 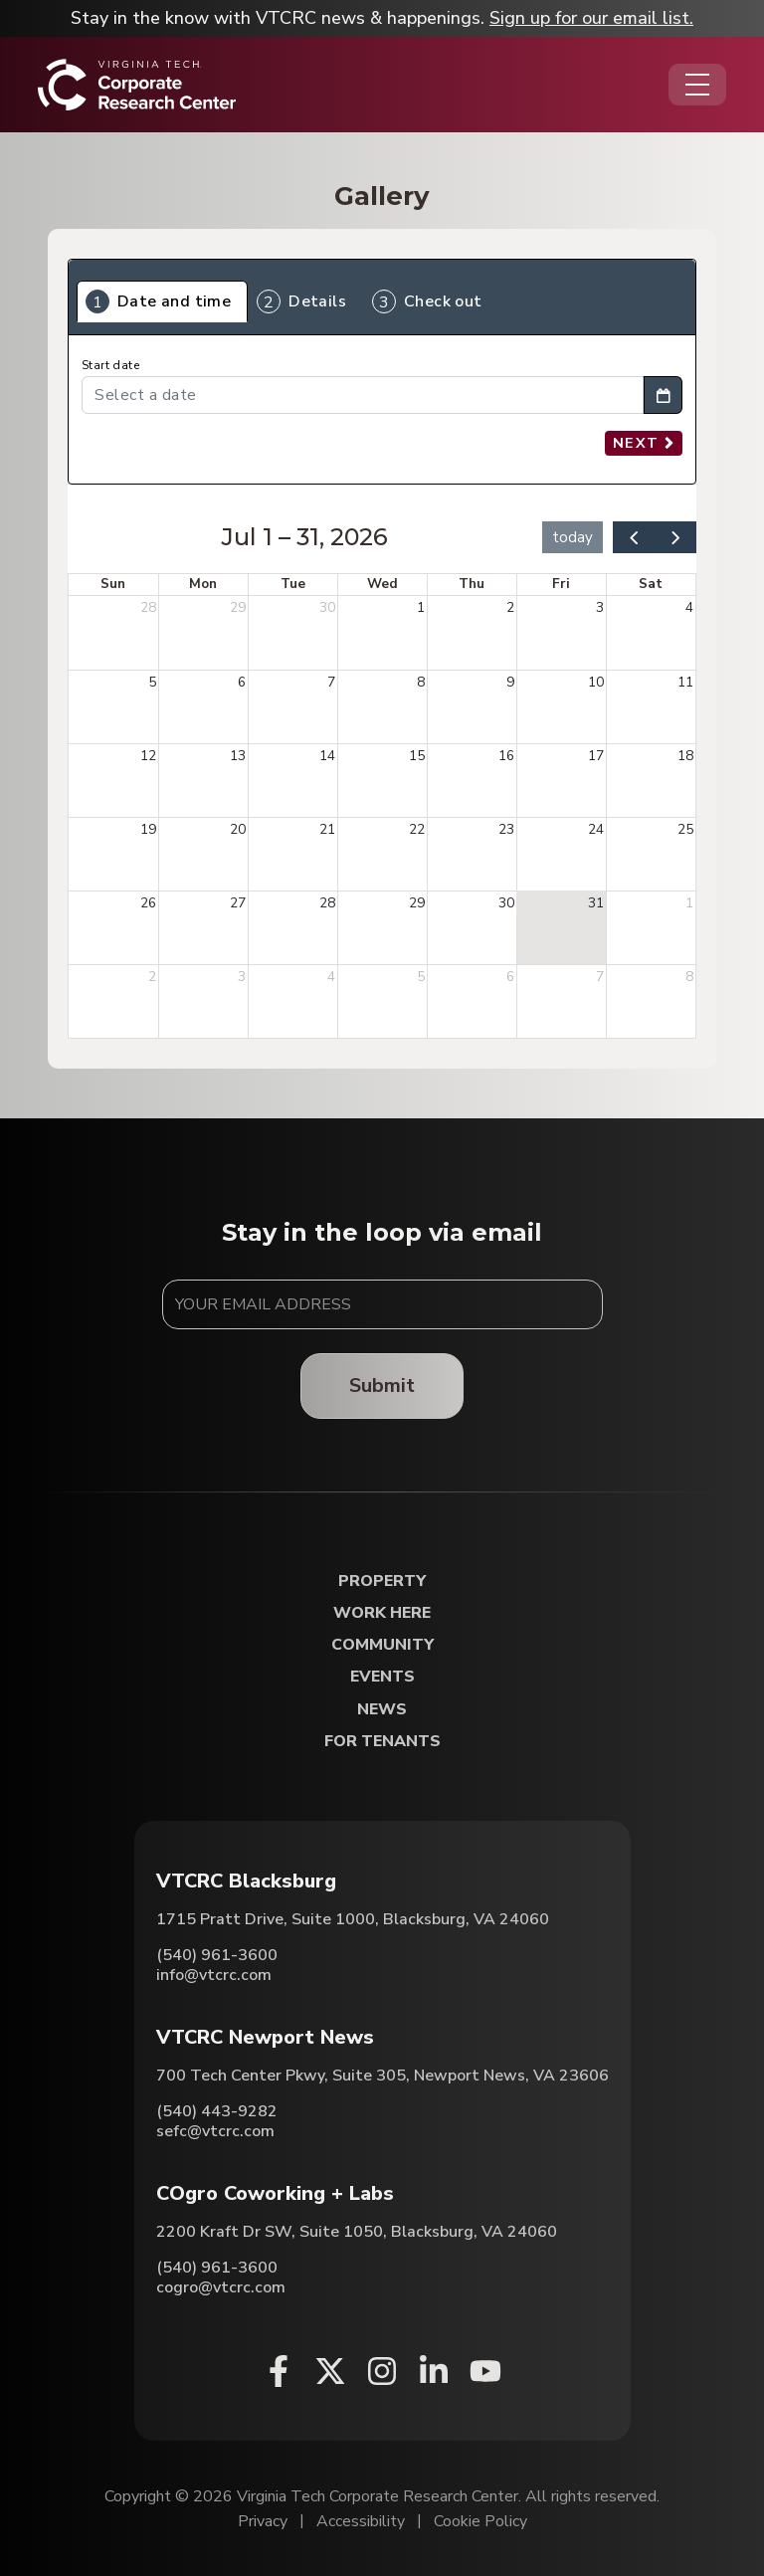 I want to click on 2200 Kraft Dr SW, Suite 1050, Blacksburg, VA 24060 [Directions to COgro Coworking + Labs (Opens in a new tab)], so click(x=356, y=2232).